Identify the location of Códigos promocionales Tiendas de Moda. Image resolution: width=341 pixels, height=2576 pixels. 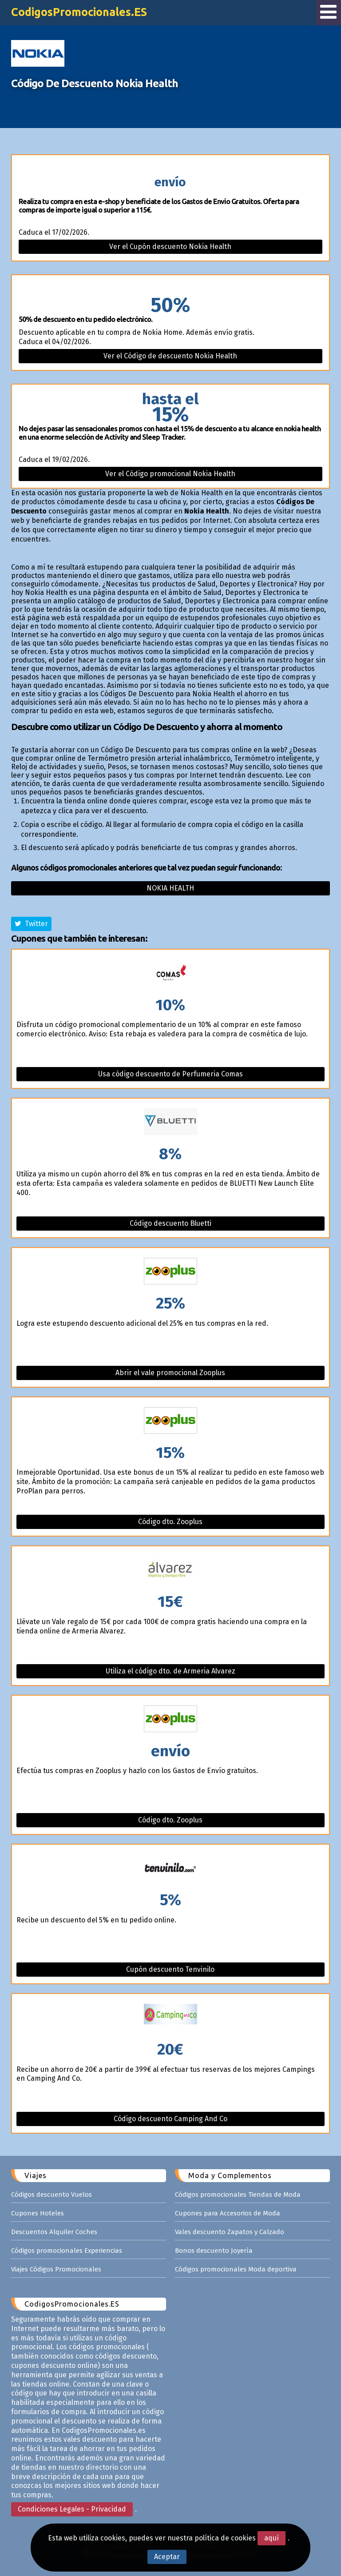
(238, 2195).